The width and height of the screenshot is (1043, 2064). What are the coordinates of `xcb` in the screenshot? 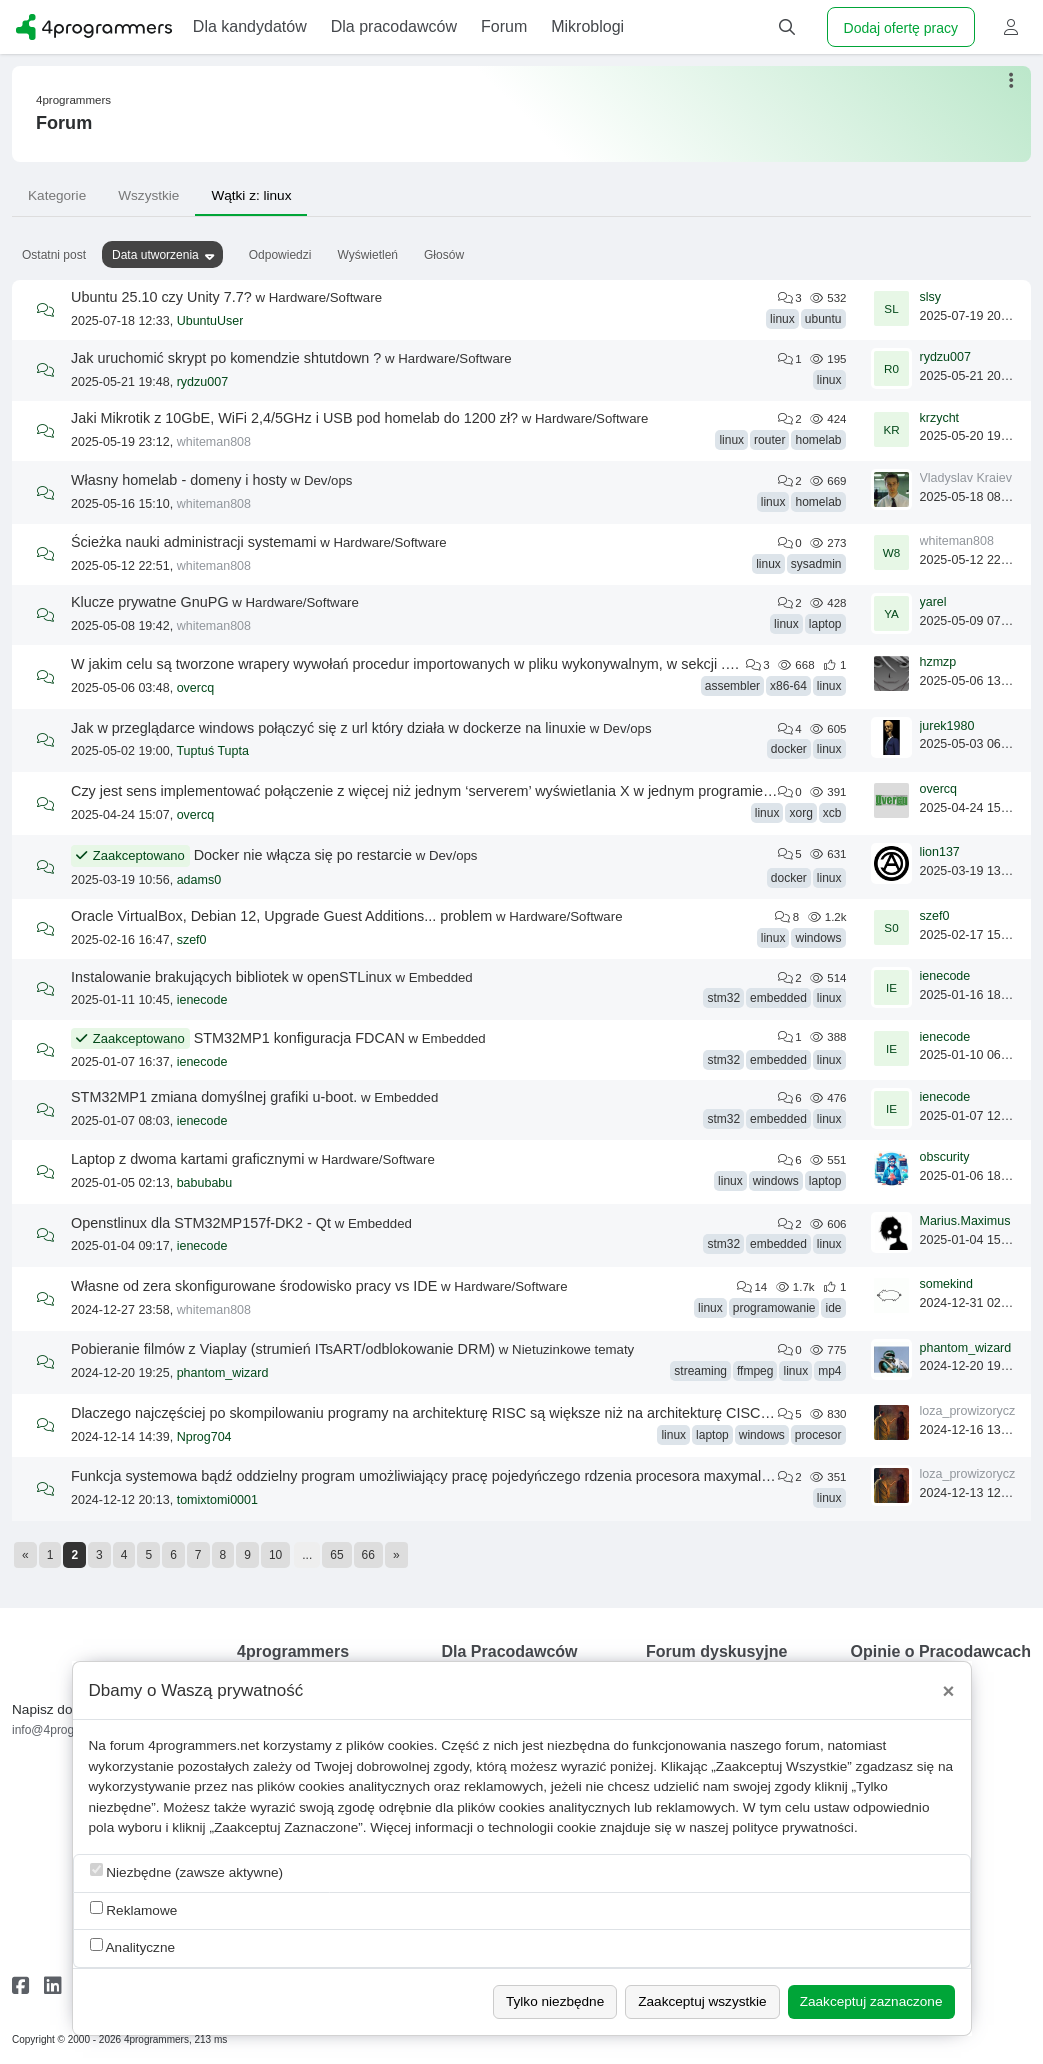 It's located at (832, 813).